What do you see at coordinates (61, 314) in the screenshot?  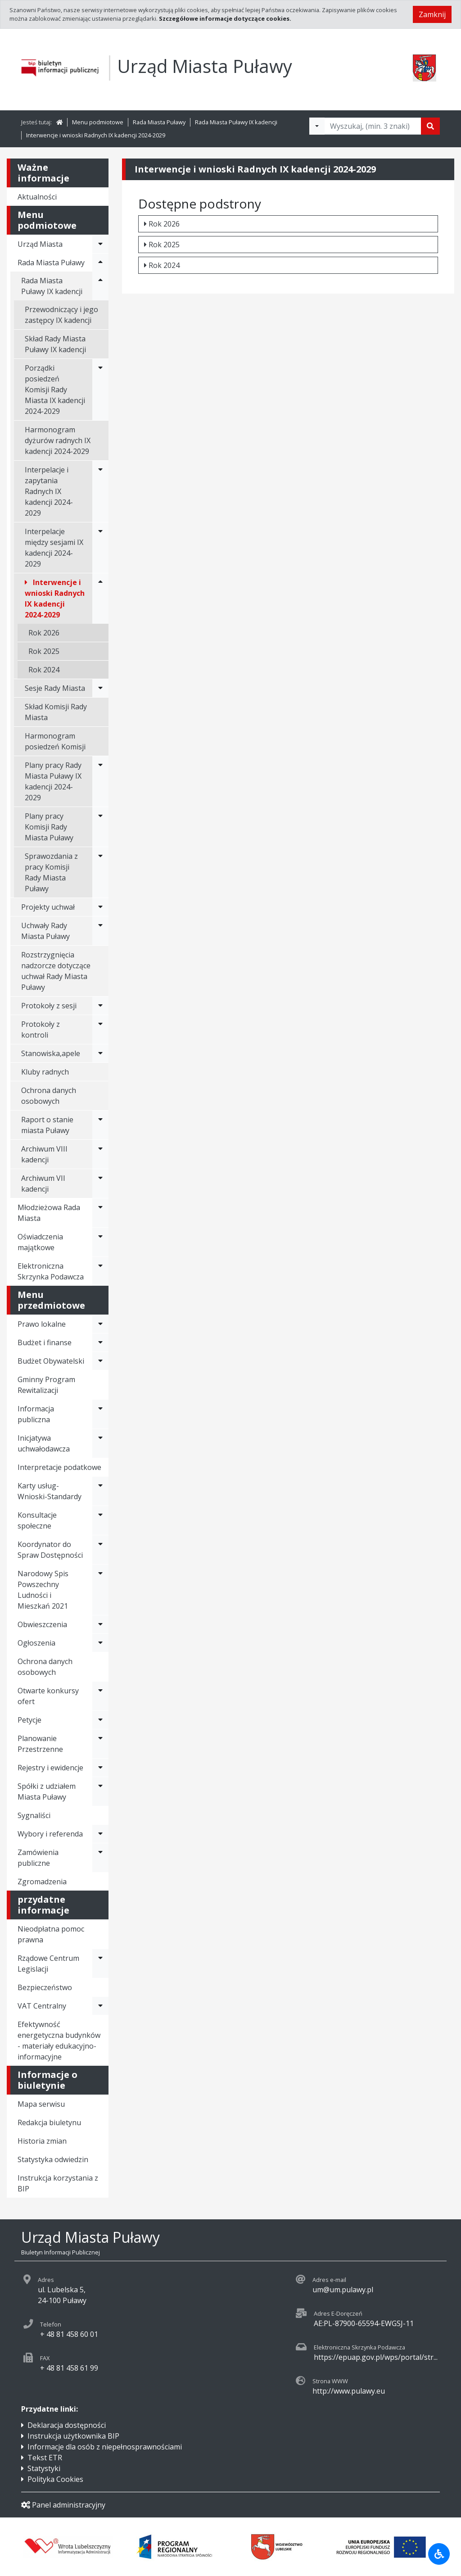 I see `Przewodniczący i jego zastępcy IX kadencji` at bounding box center [61, 314].